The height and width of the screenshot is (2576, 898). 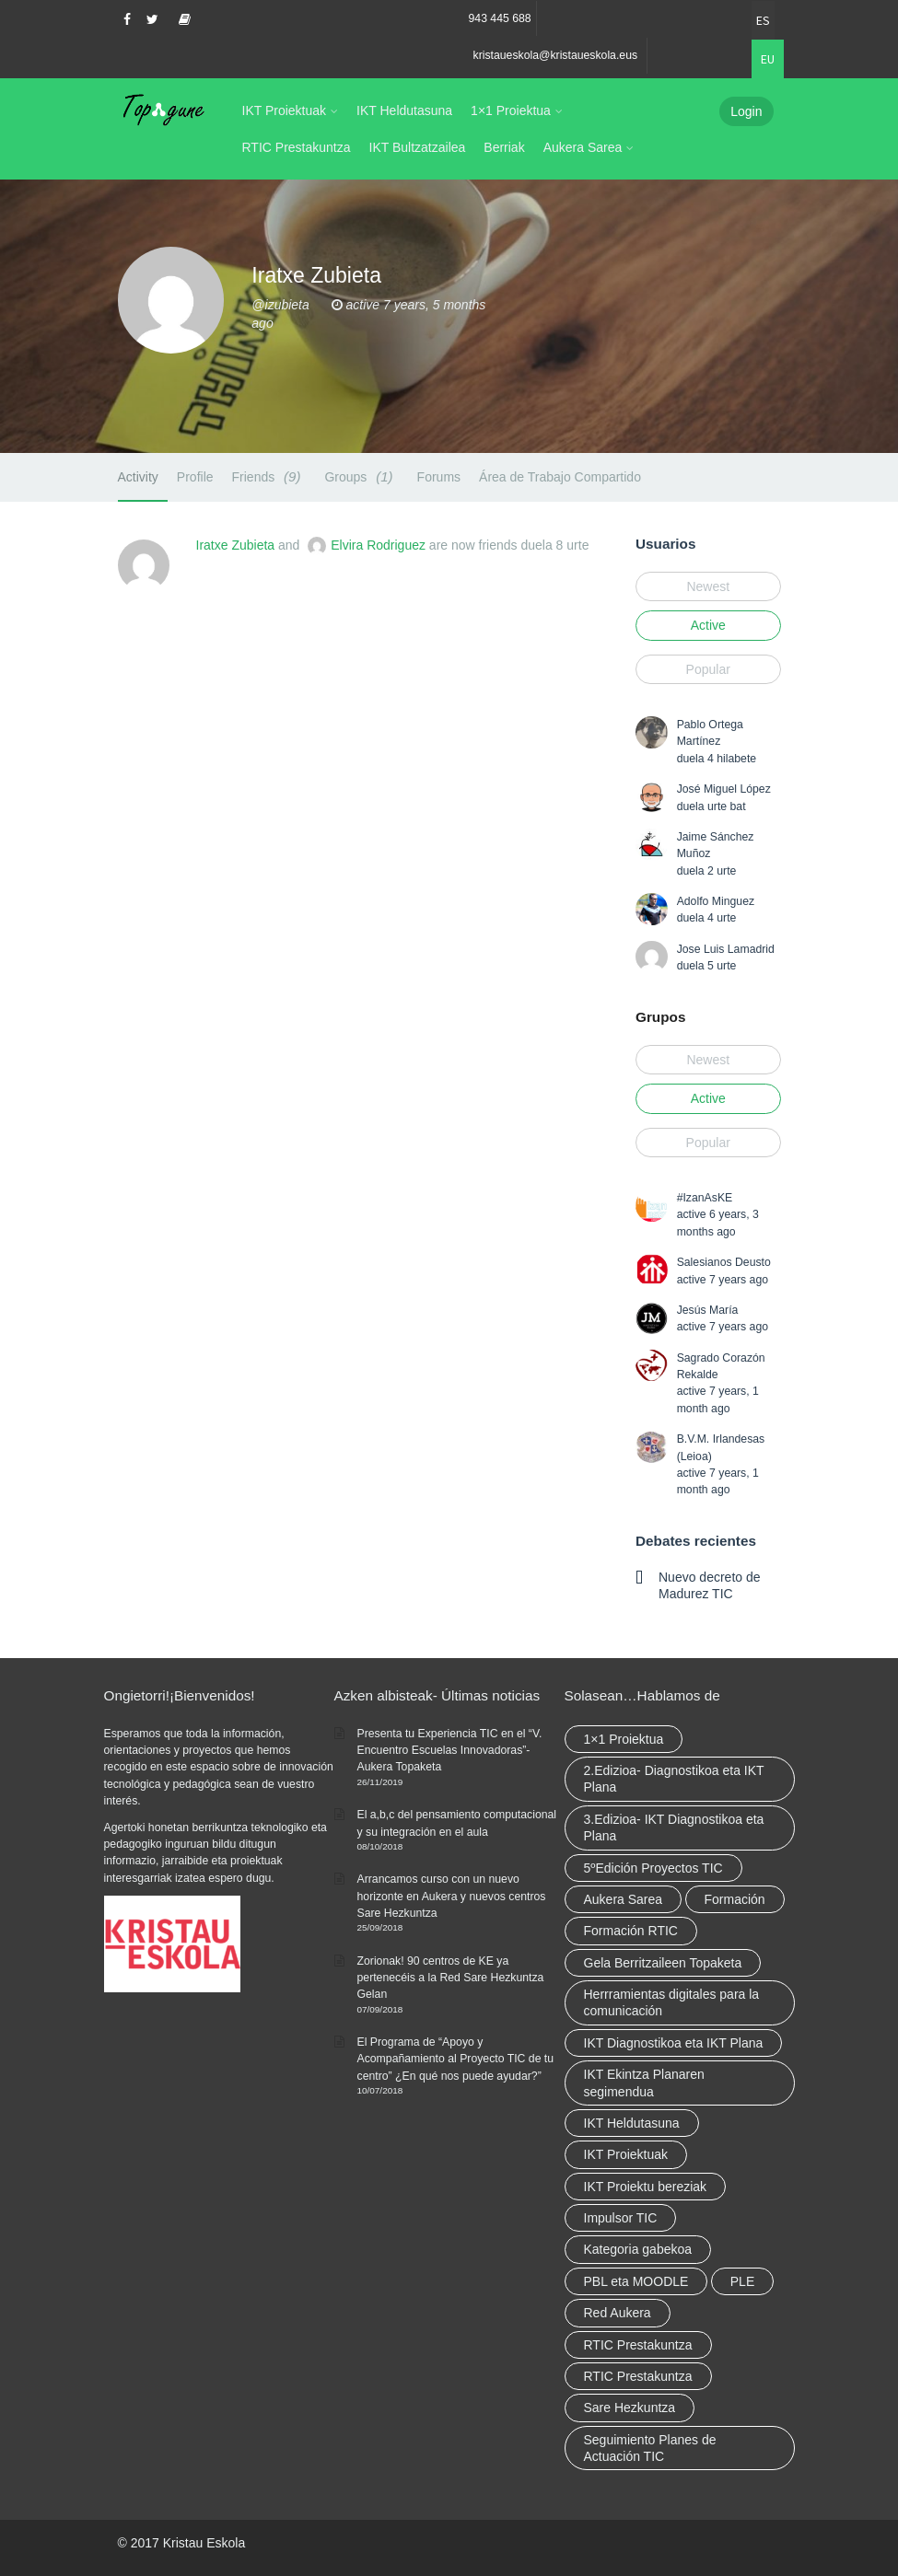 What do you see at coordinates (378, 545) in the screenshot?
I see `Elvira Rodriguez` at bounding box center [378, 545].